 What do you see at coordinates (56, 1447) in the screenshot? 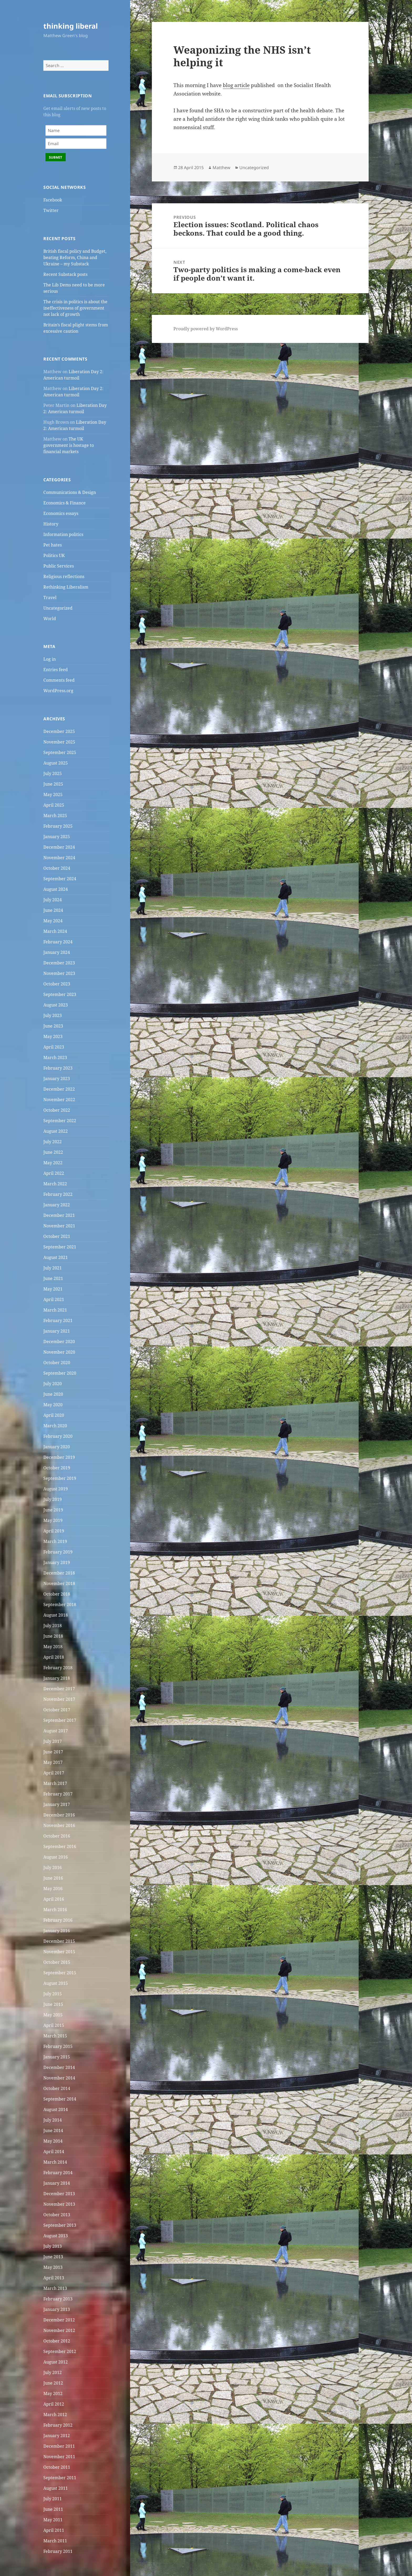
I see `January 2020` at bounding box center [56, 1447].